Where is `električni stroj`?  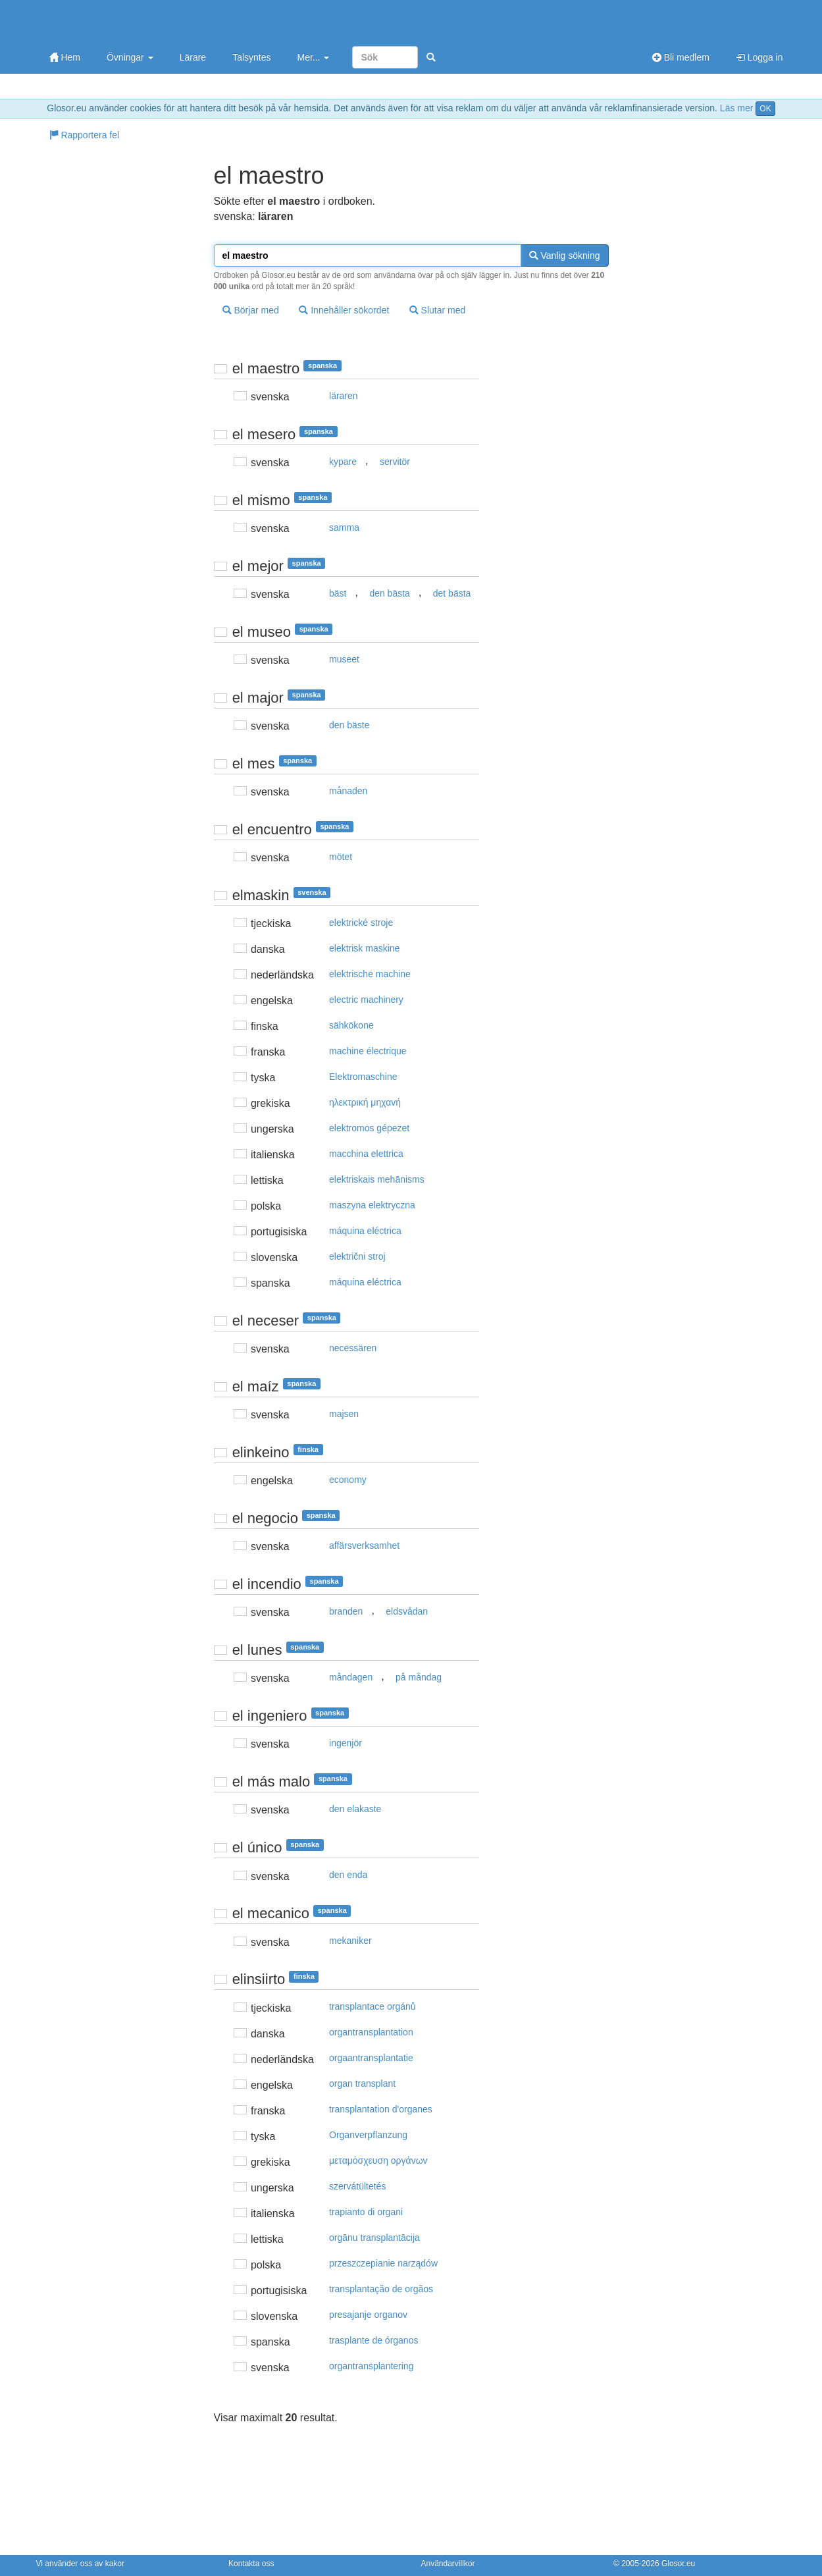 električni stroj is located at coordinates (357, 1256).